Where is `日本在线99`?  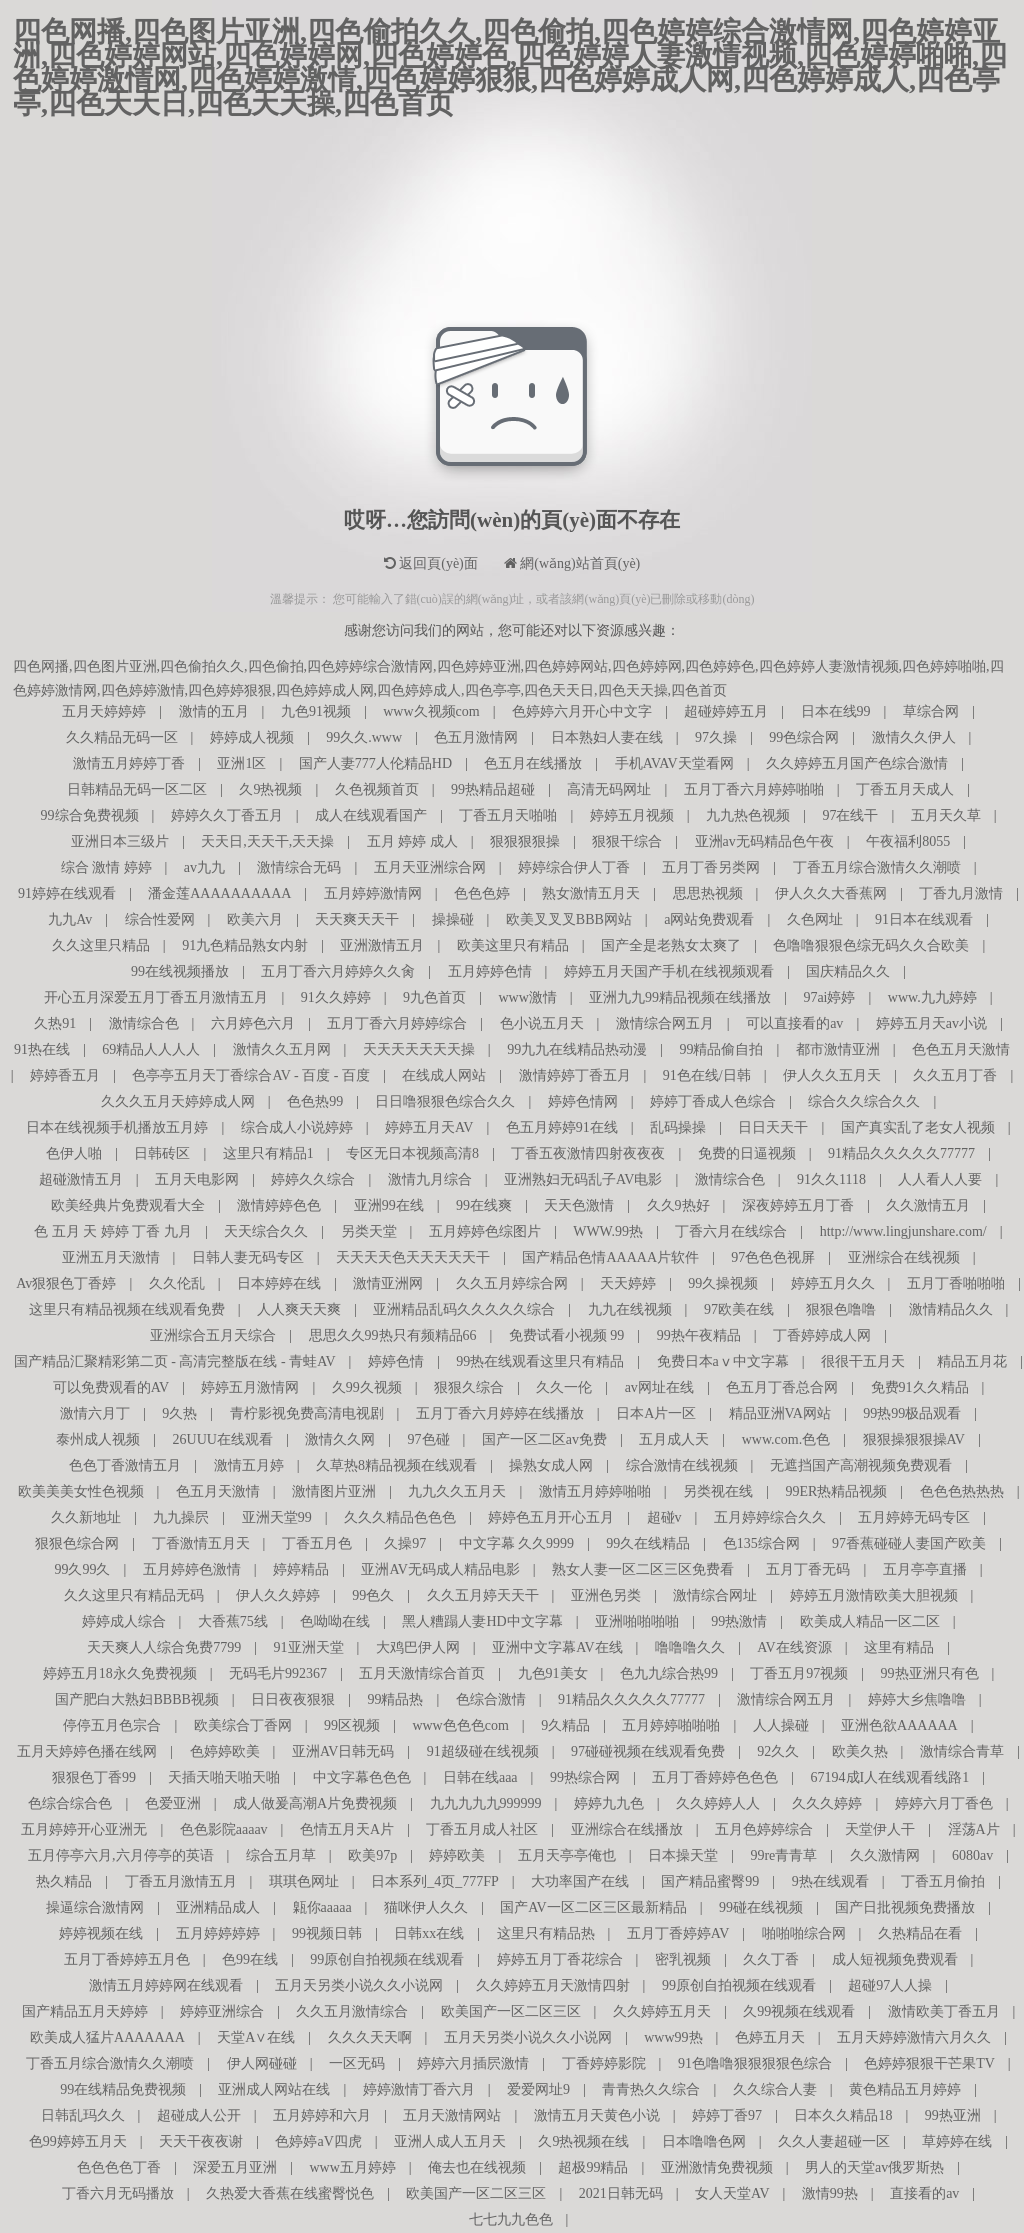 日本在线99 is located at coordinates (836, 711).